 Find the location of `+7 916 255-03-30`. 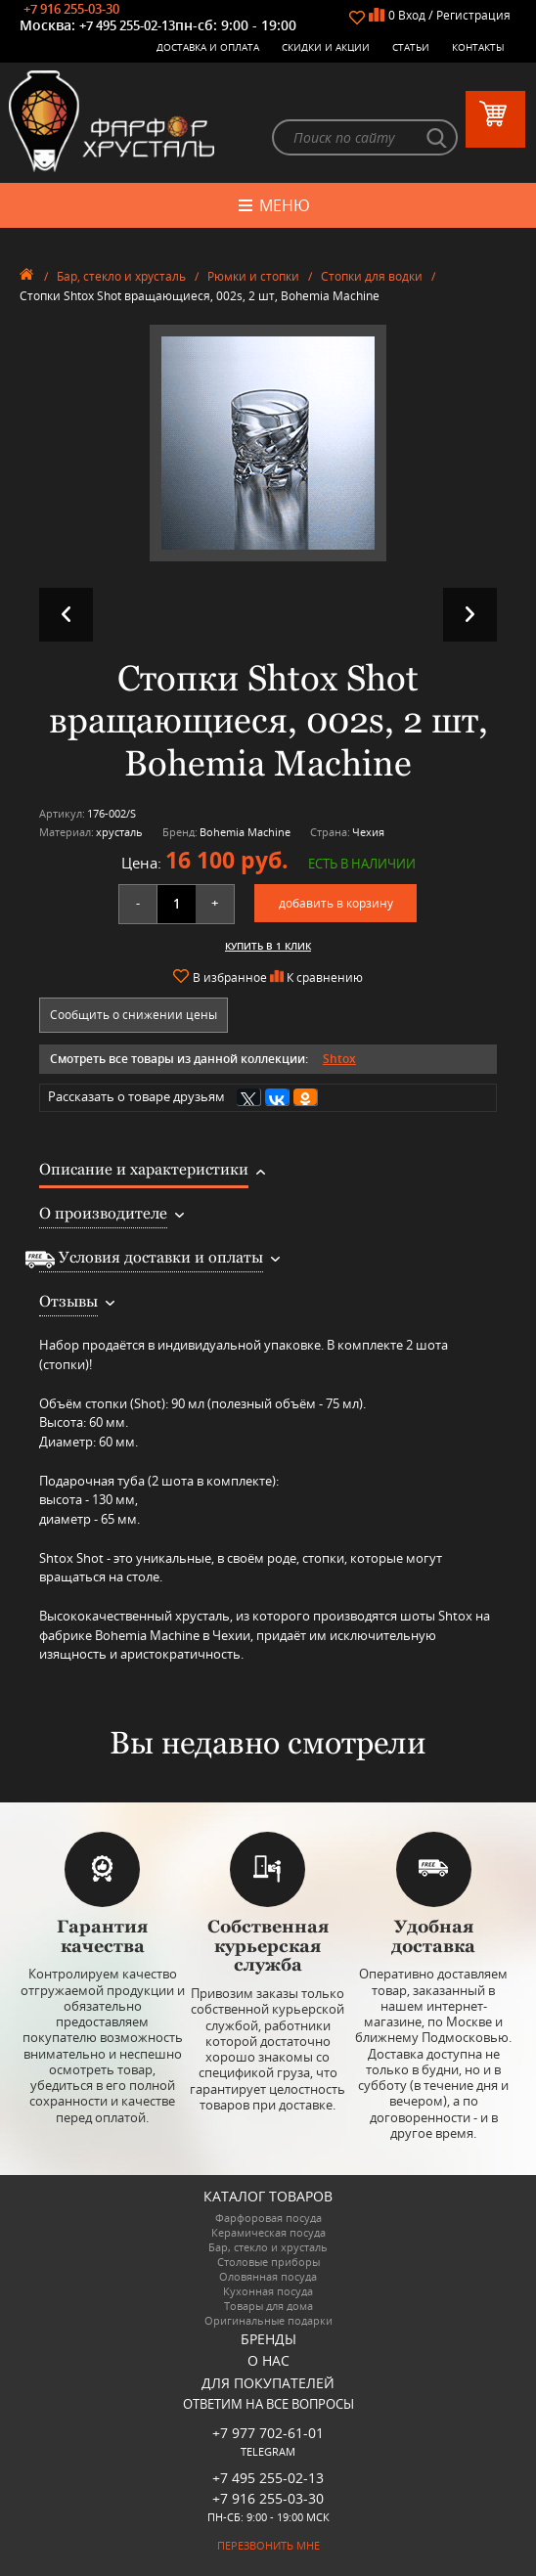

+7 916 255-03-30 is located at coordinates (71, 9).